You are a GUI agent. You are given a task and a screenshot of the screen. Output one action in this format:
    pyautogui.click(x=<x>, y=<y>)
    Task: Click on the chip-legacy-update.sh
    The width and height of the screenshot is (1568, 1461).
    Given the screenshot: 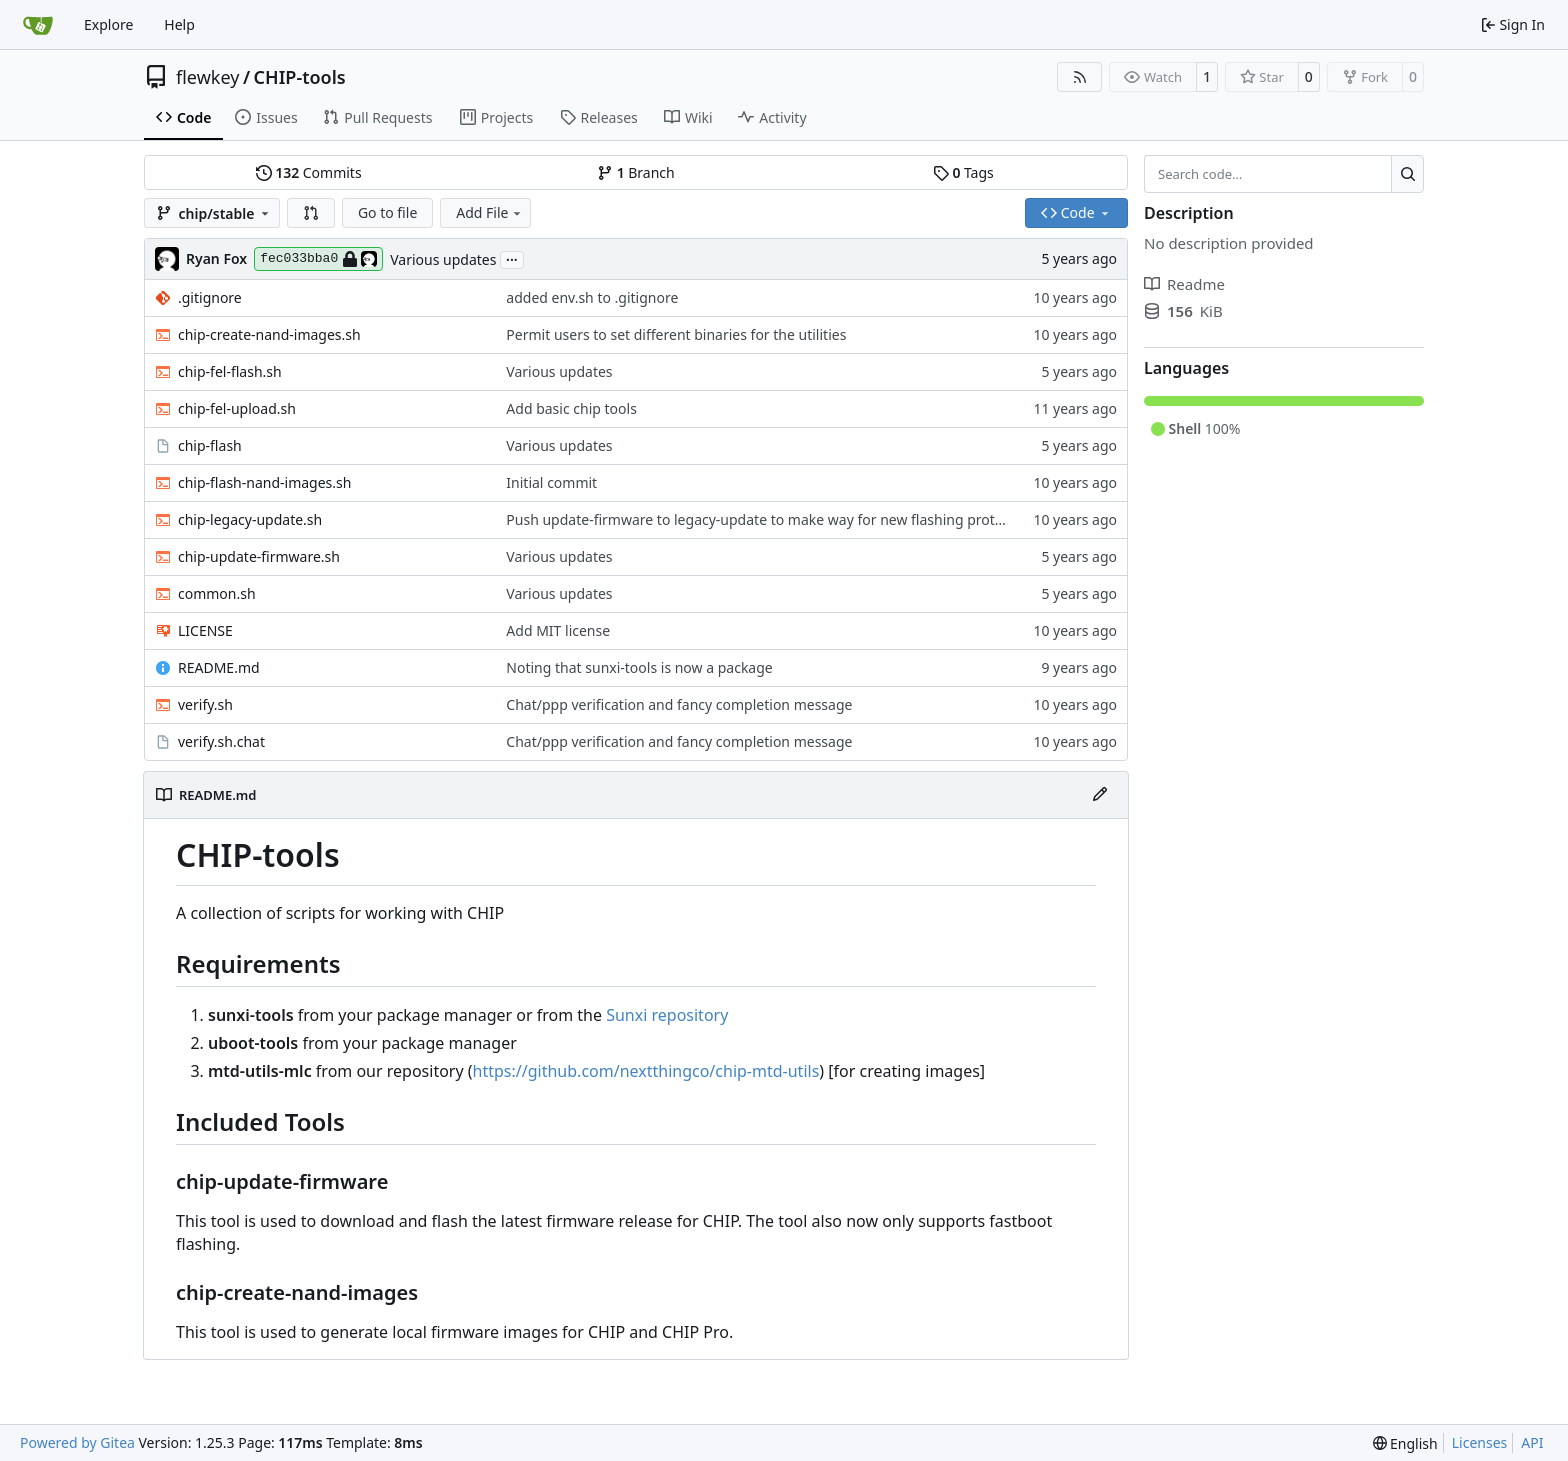 What is the action you would take?
    pyautogui.click(x=250, y=519)
    